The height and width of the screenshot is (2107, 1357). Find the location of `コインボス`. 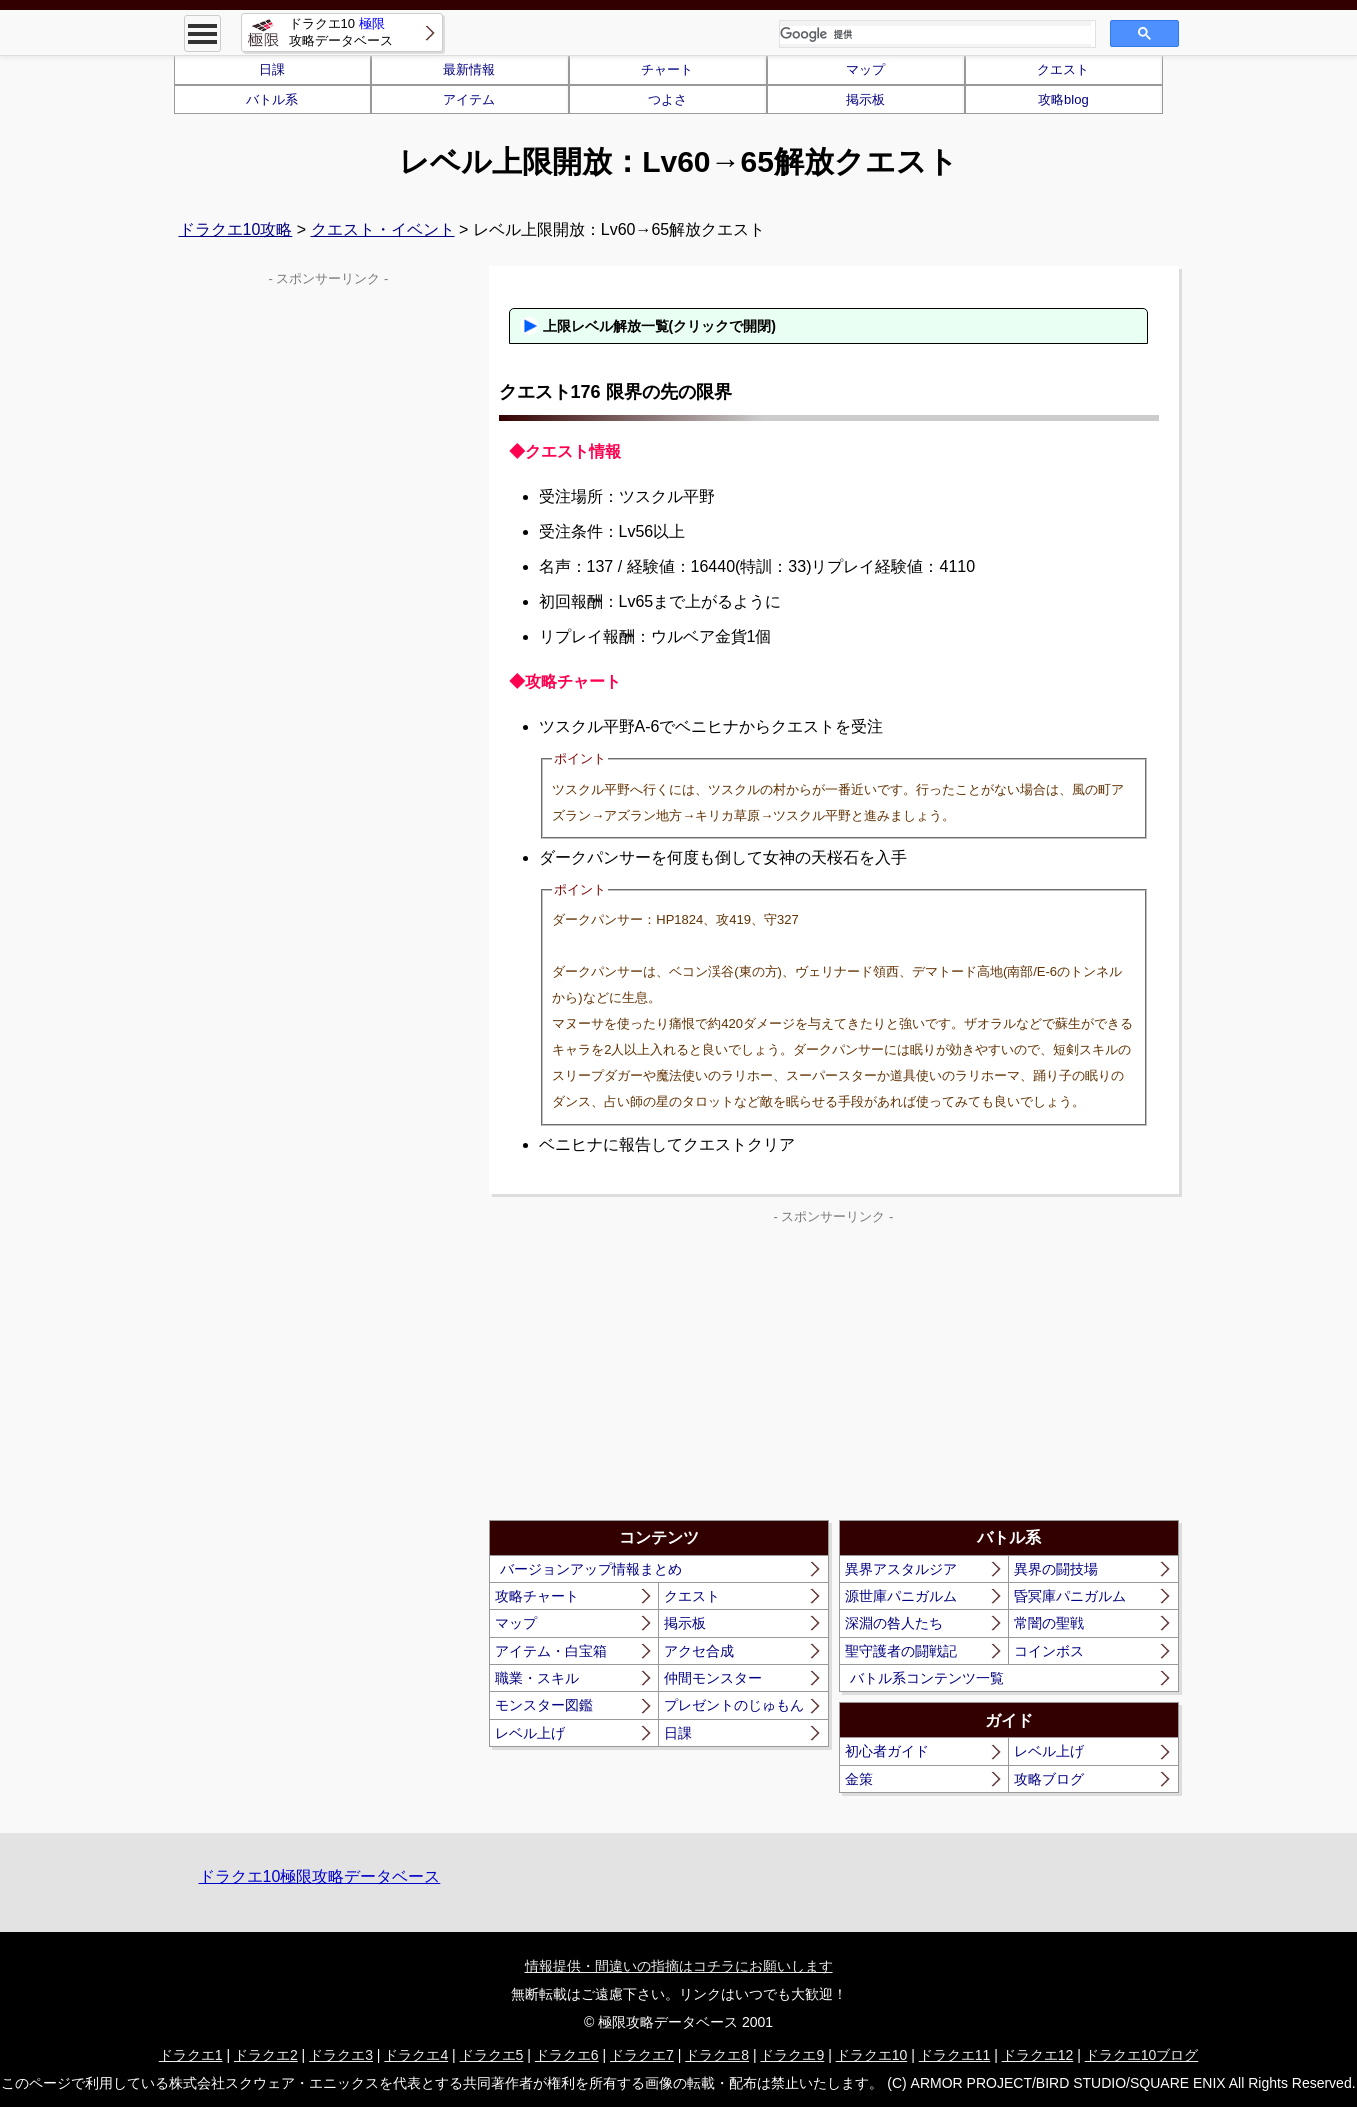

コインボス is located at coordinates (1049, 1651).